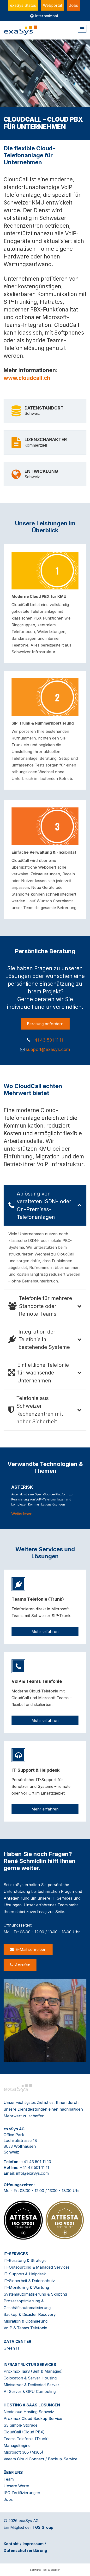 Image resolution: width=90 pixels, height=2576 pixels. What do you see at coordinates (40, 2459) in the screenshot?
I see `Veeam Cloud Connect / Backup-Service` at bounding box center [40, 2459].